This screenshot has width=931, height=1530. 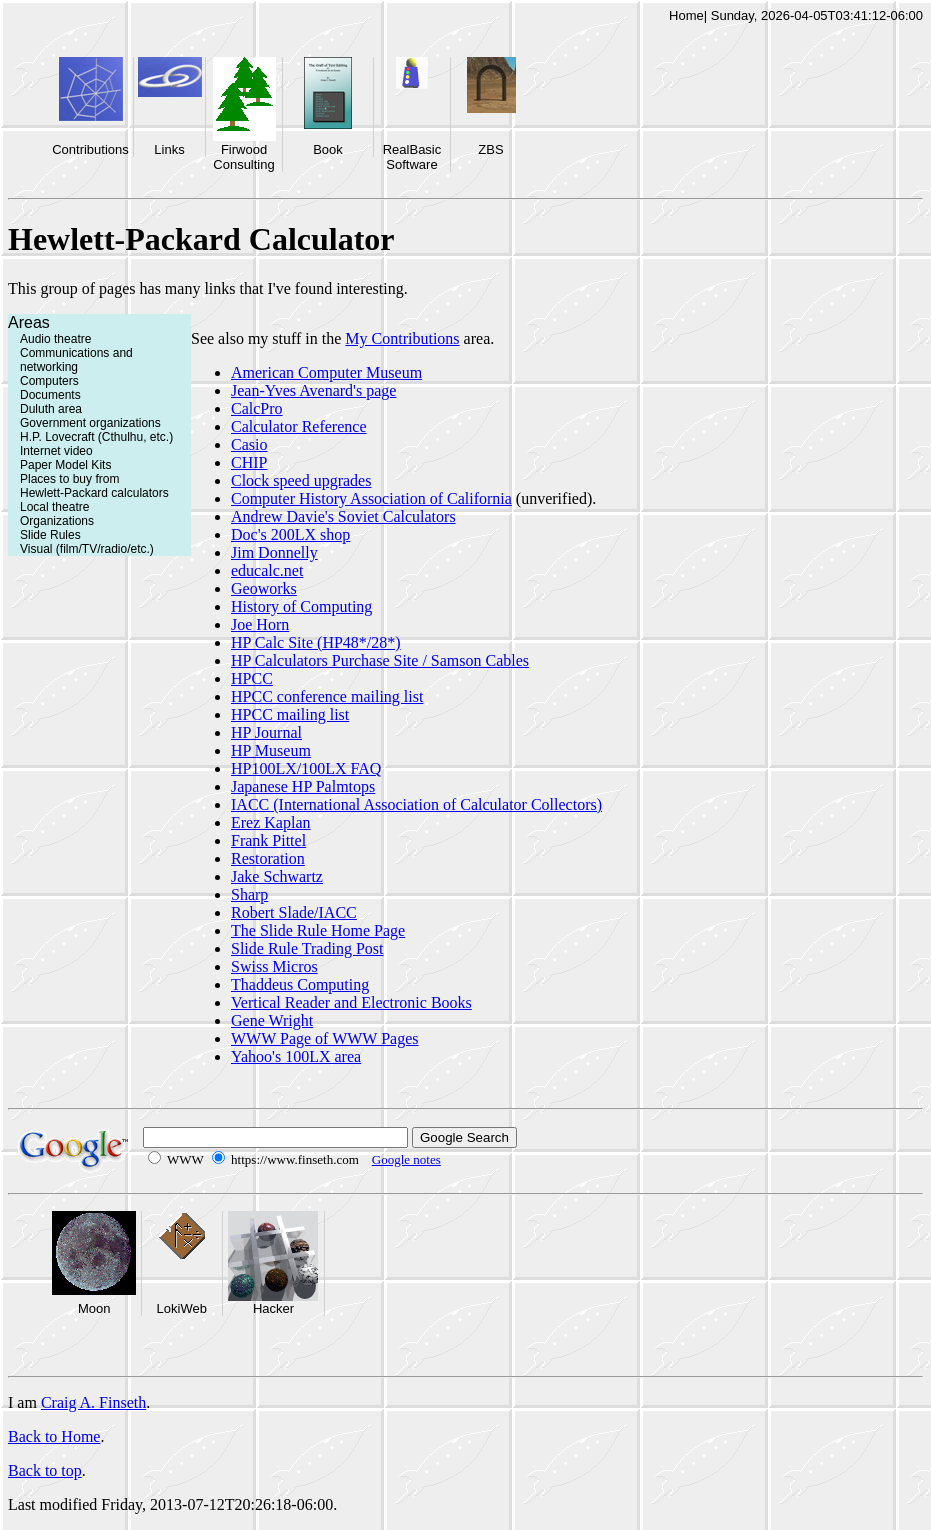 What do you see at coordinates (50, 535) in the screenshot?
I see `Slide Rules` at bounding box center [50, 535].